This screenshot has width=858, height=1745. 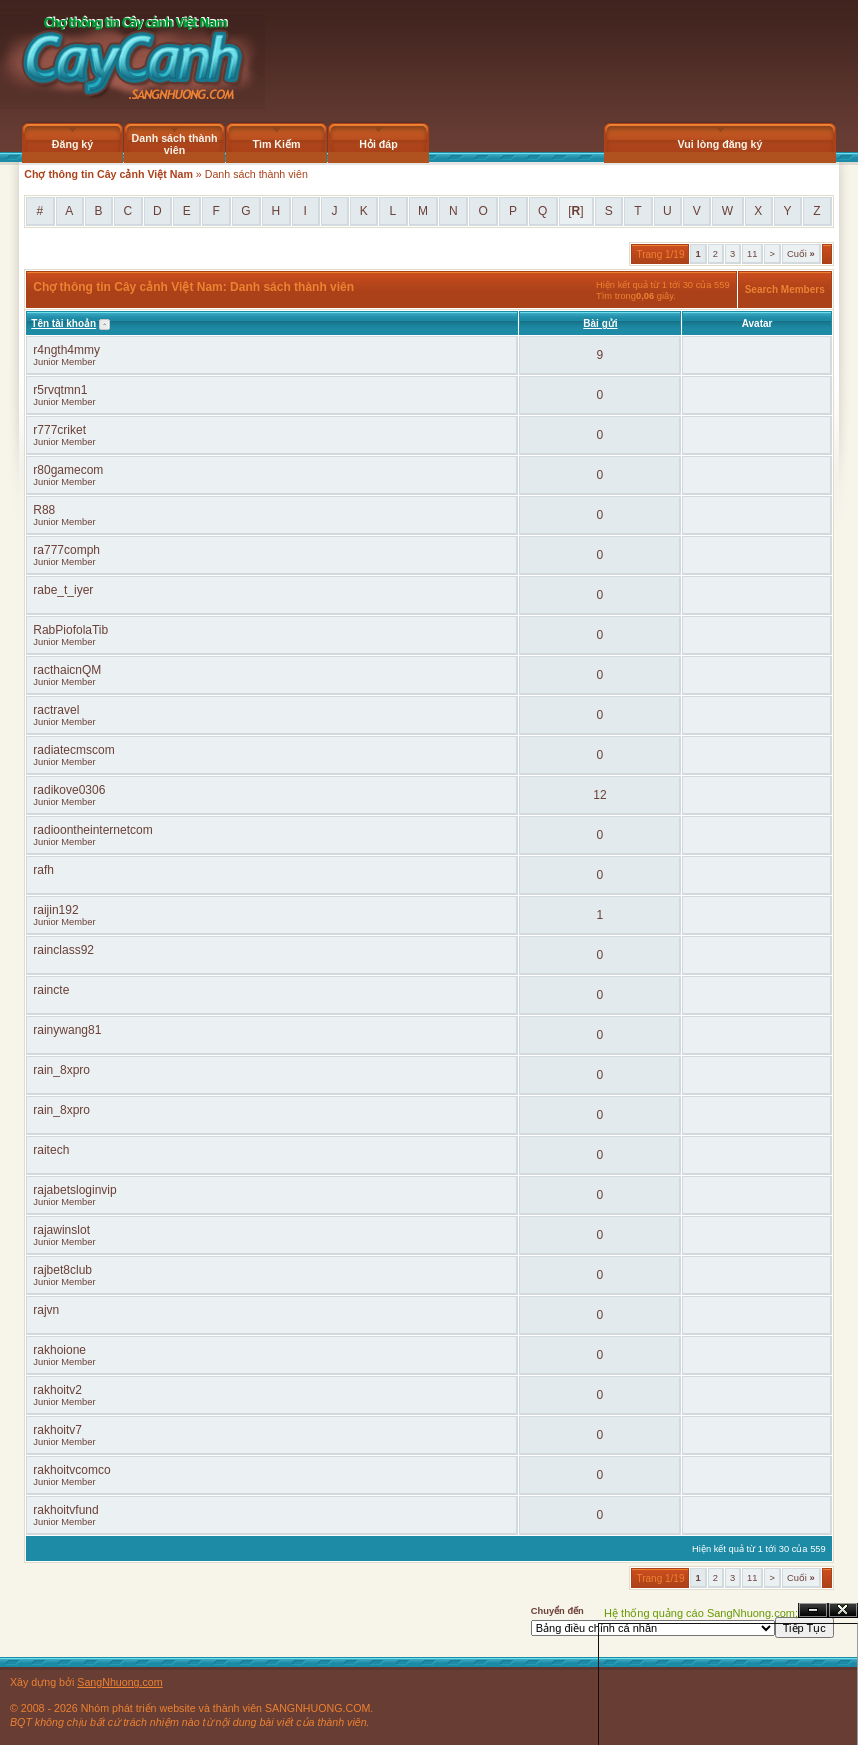 What do you see at coordinates (59, 1350) in the screenshot?
I see `rakhoione` at bounding box center [59, 1350].